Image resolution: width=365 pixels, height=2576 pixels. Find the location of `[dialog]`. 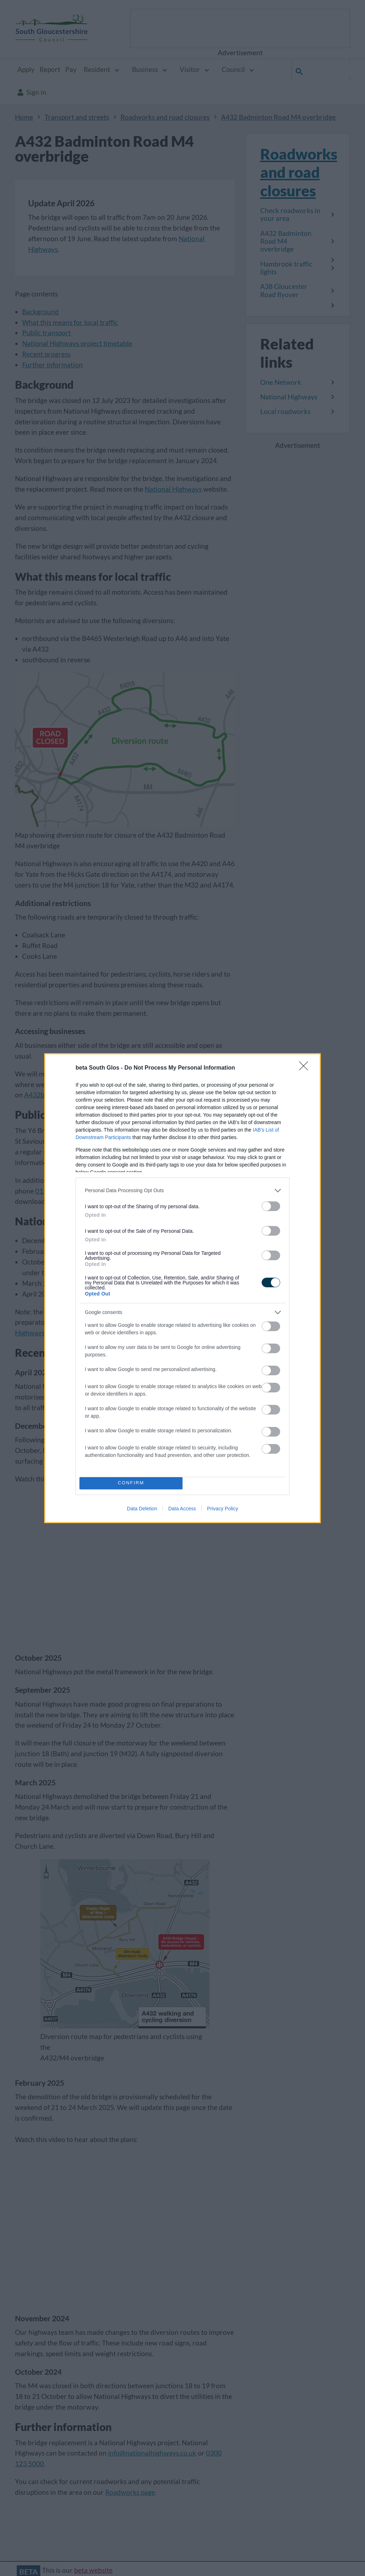

[dialog] is located at coordinates (182, 1288).